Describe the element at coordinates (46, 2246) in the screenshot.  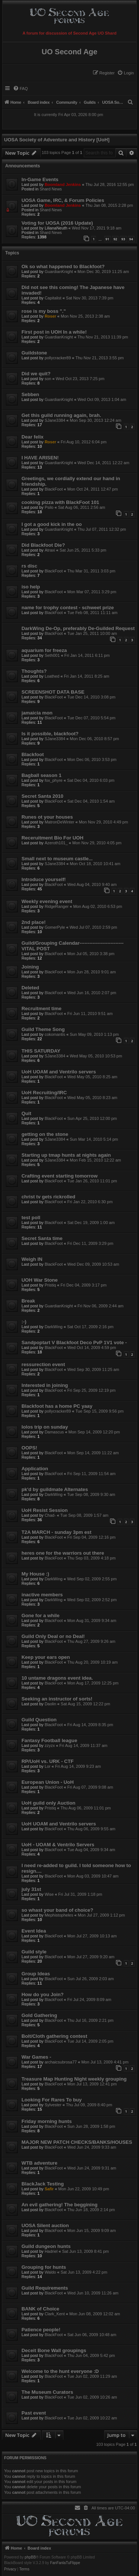
I see `Guild dungeon hunts` at that location.